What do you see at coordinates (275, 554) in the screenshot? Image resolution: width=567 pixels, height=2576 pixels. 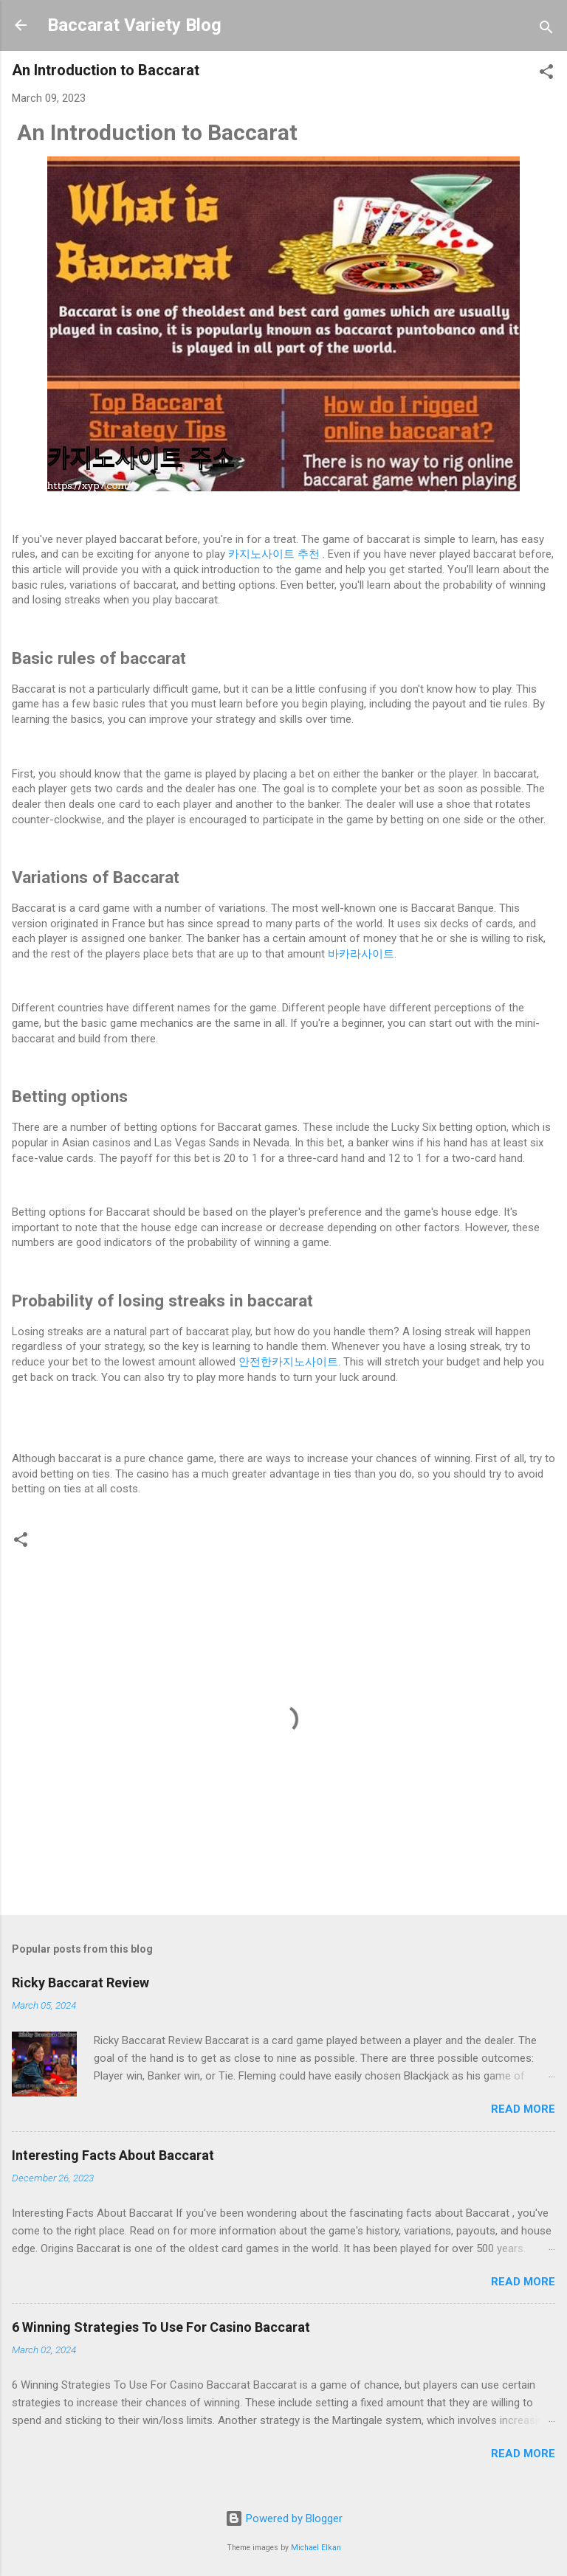 I see `카지노사이트 추천` at bounding box center [275, 554].